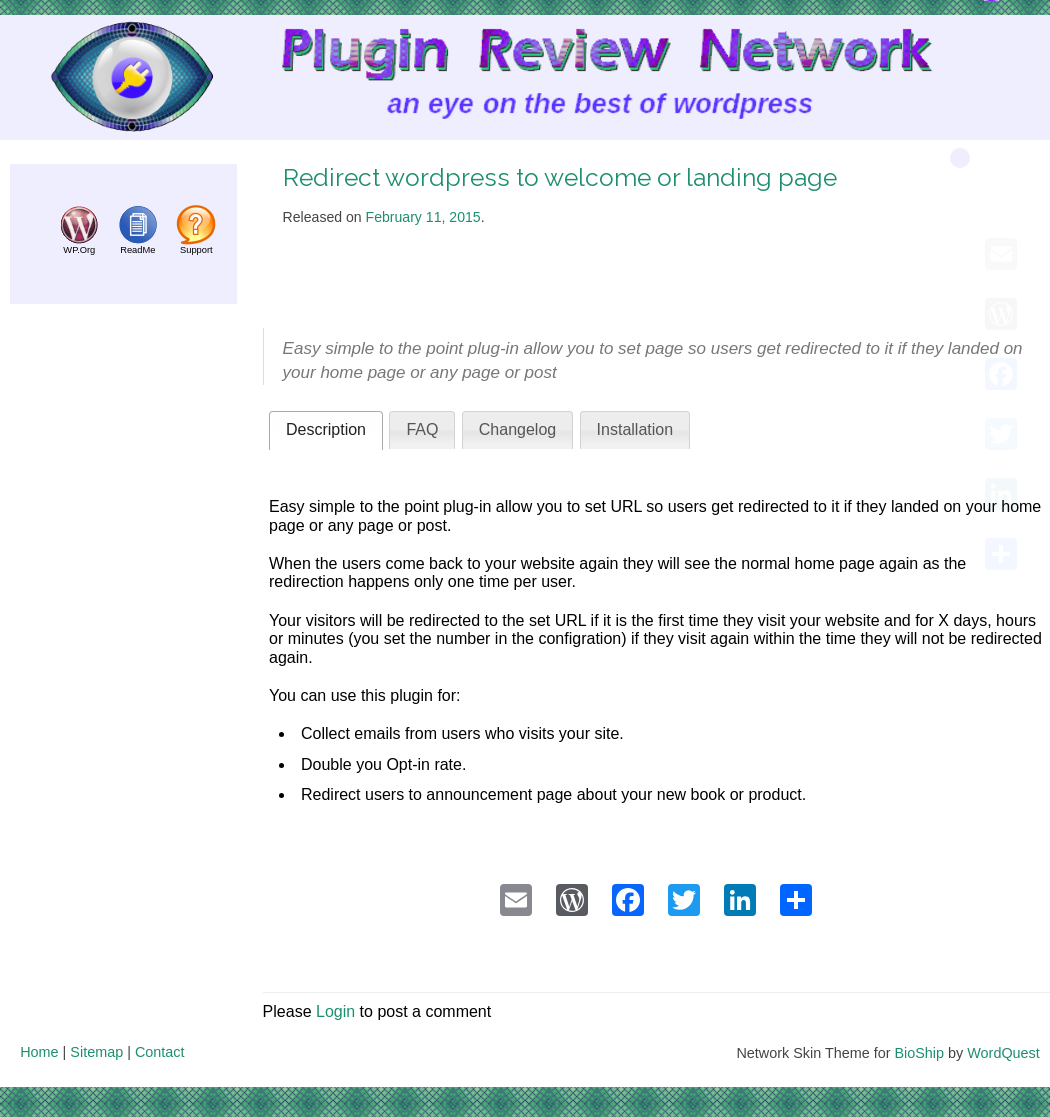  I want to click on Contact, so click(160, 1052).